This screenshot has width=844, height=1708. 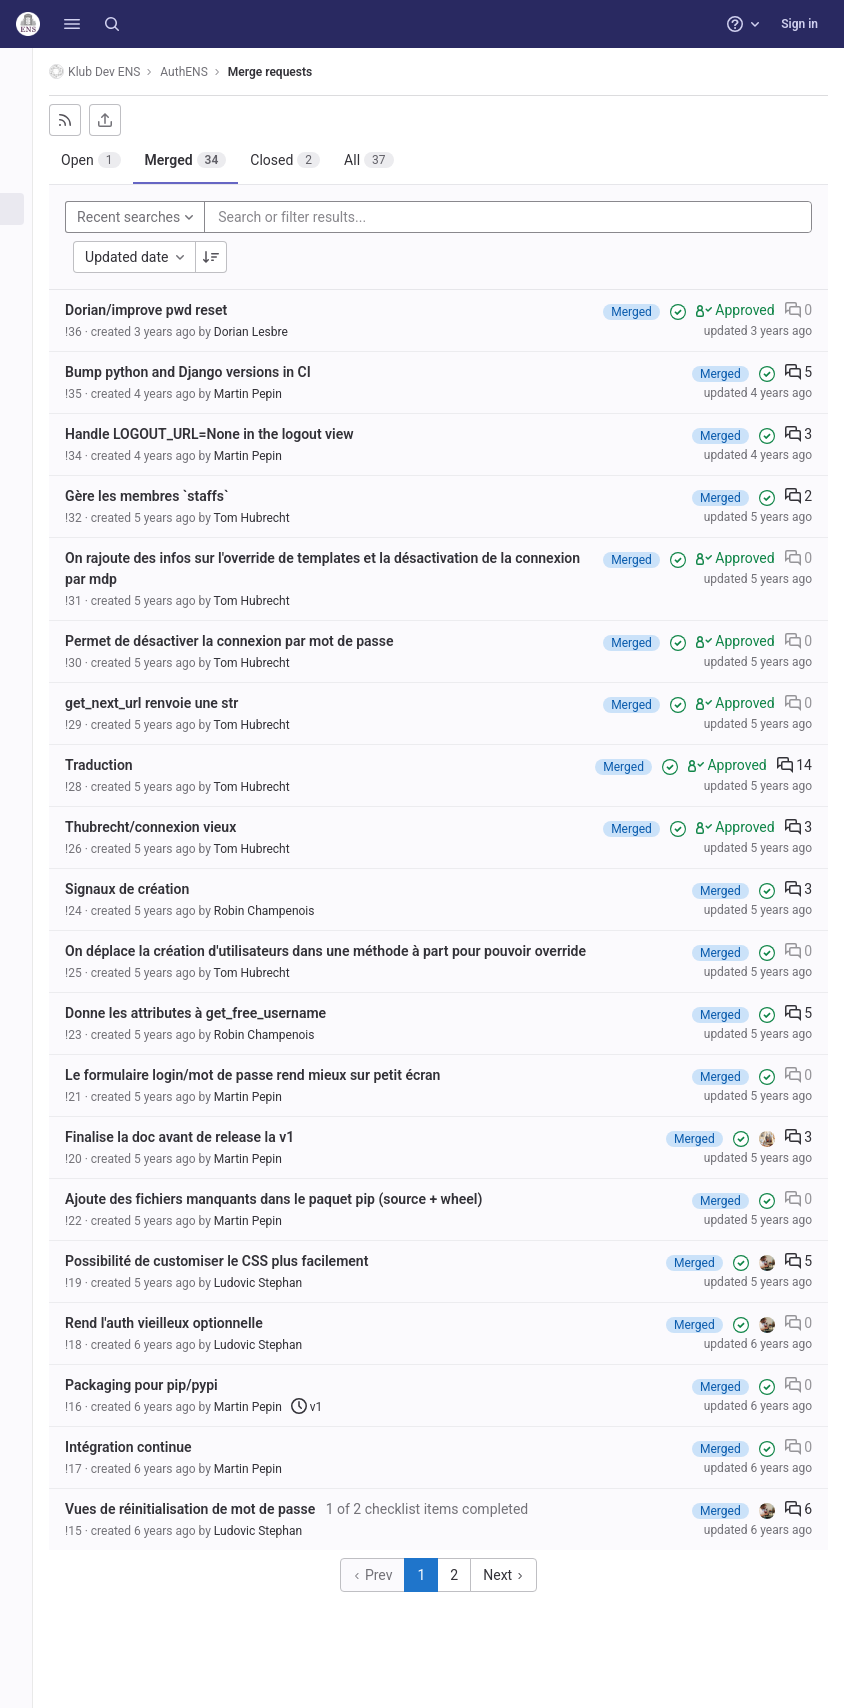 I want to click on [Monitor], so click(x=27, y=308).